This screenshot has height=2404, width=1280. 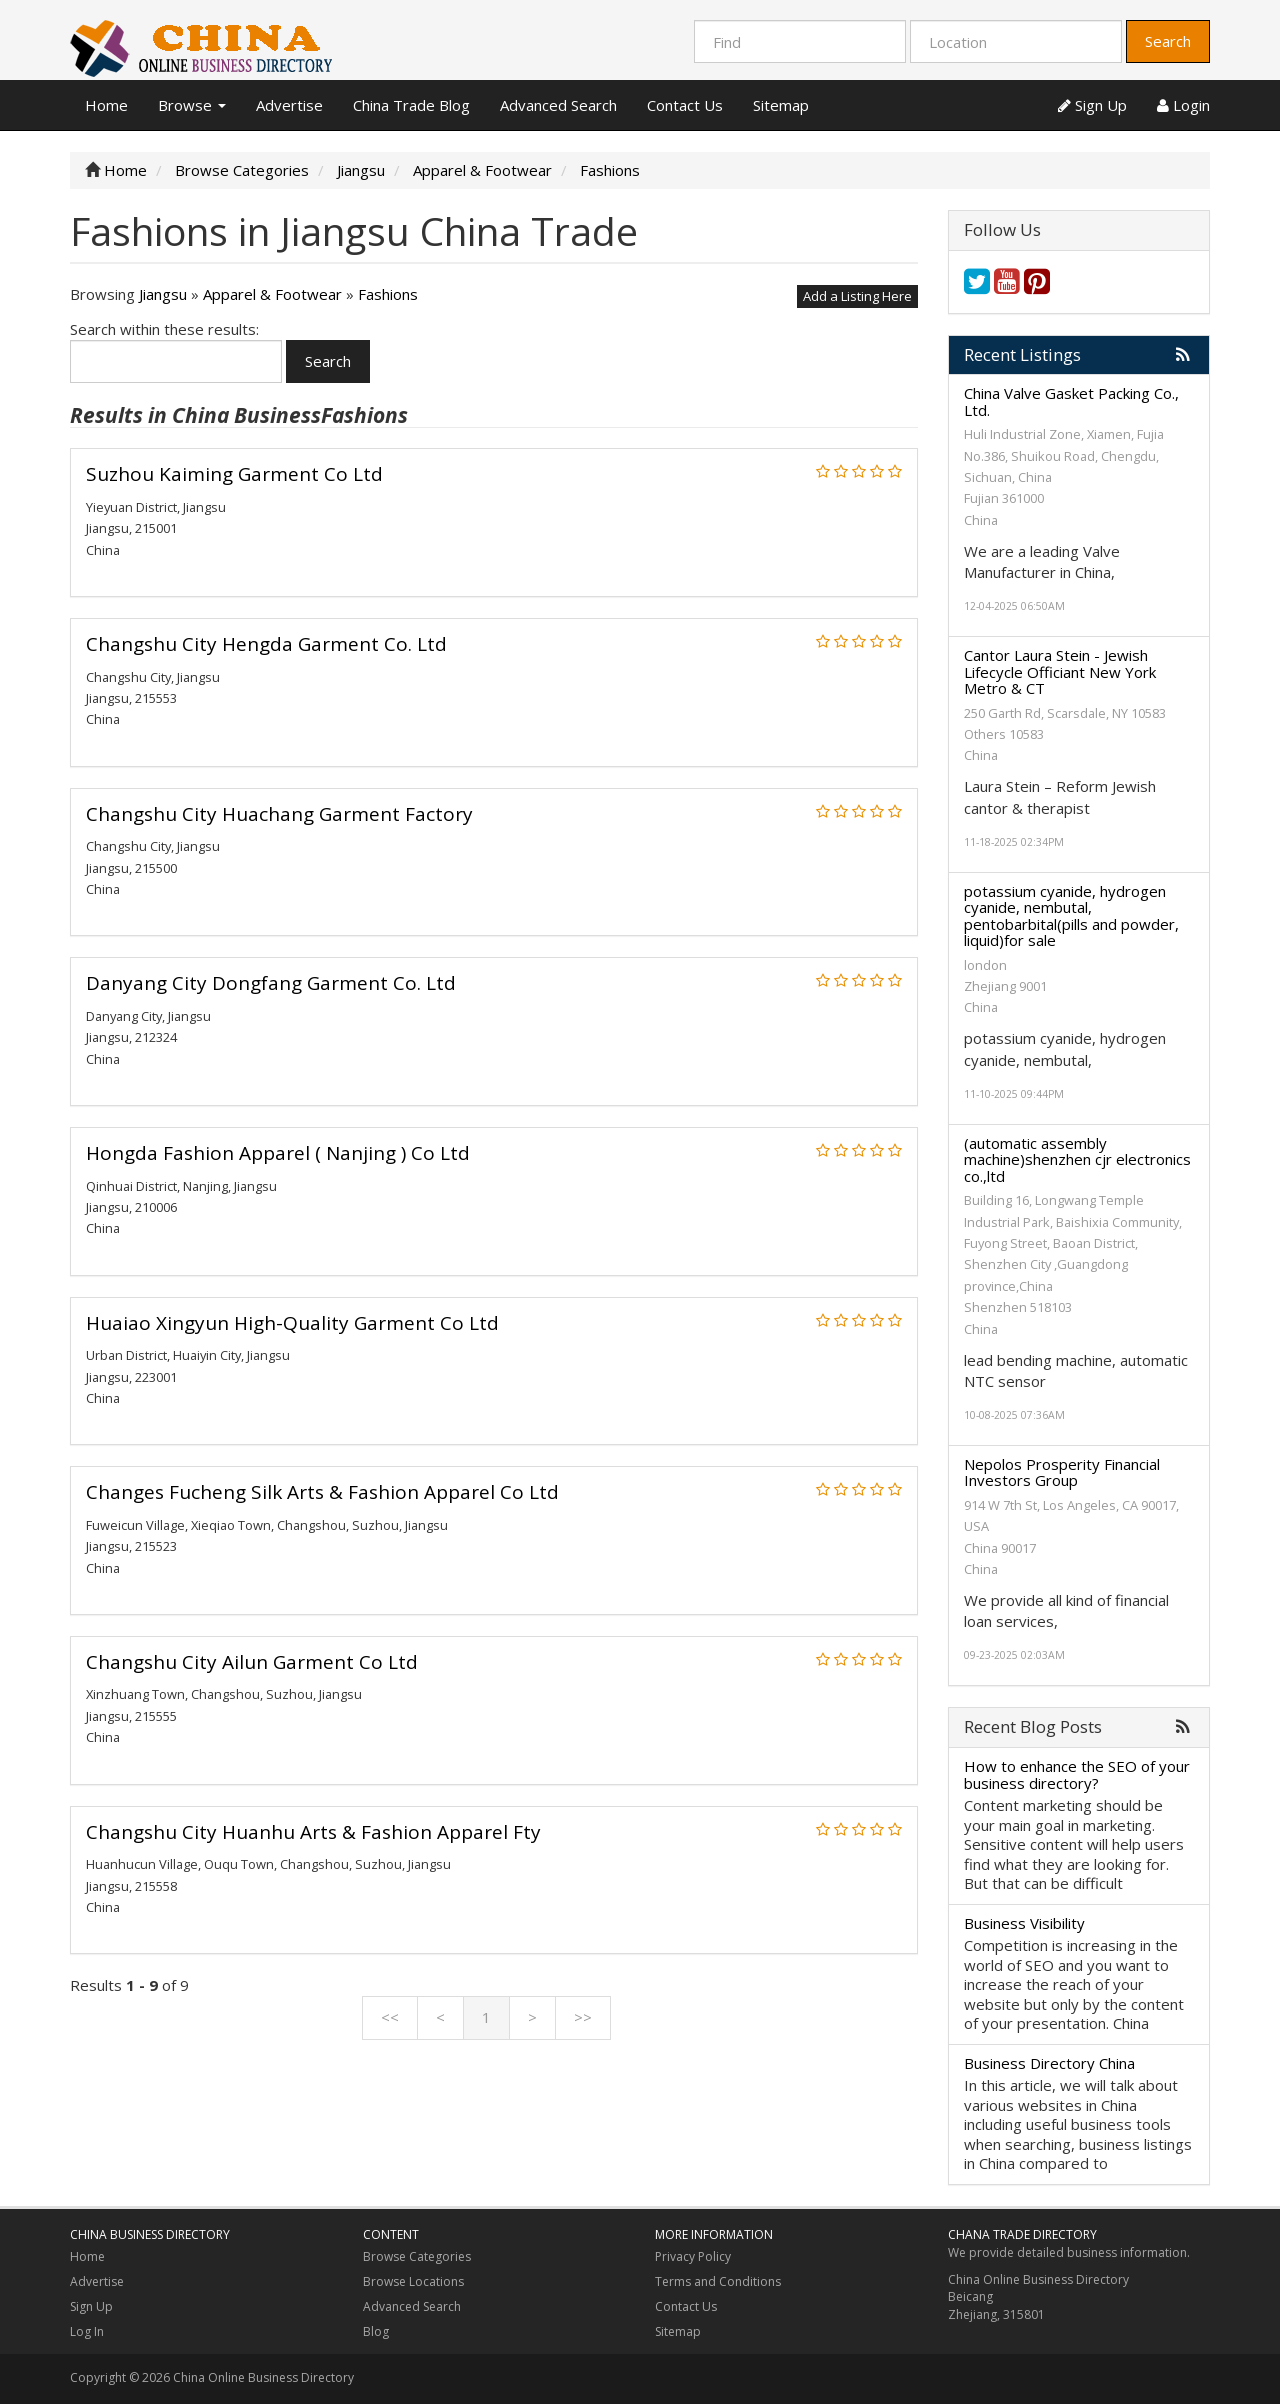 I want to click on Danyang City Dongfang Garment Co. Ltd, so click(x=271, y=983).